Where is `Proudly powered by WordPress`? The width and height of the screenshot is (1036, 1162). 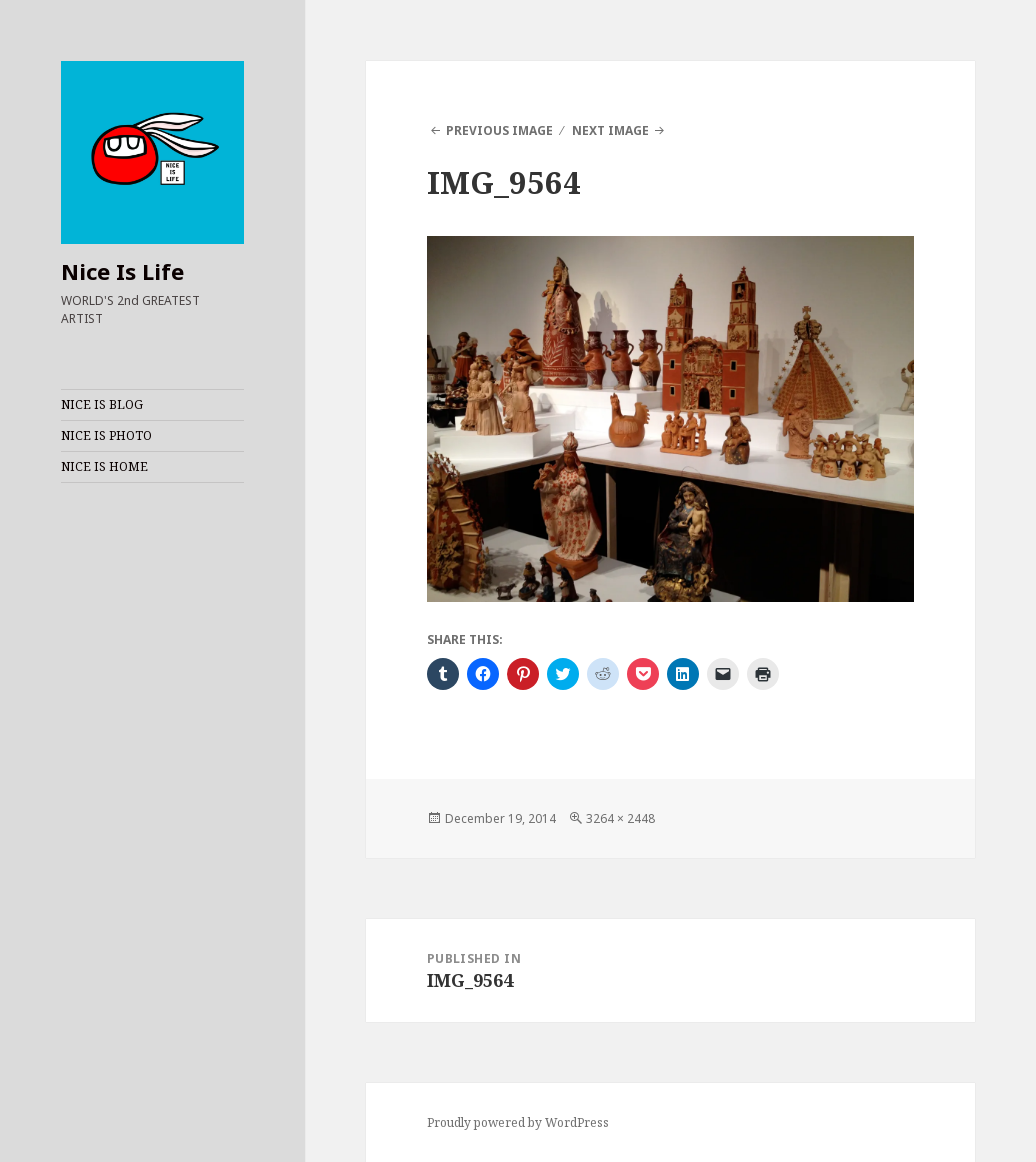 Proudly powered by WordPress is located at coordinates (518, 1122).